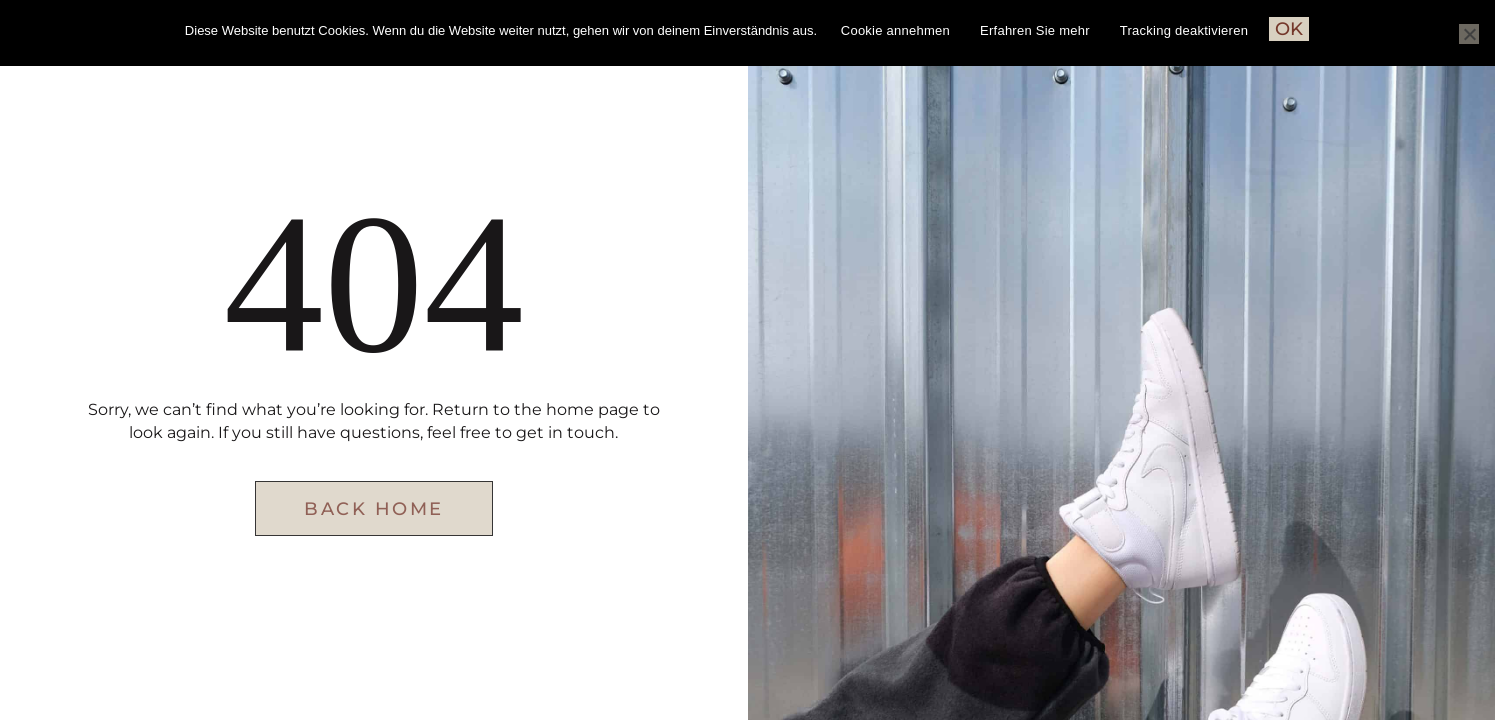 Image resolution: width=1495 pixels, height=720 pixels. What do you see at coordinates (1035, 30) in the screenshot?
I see `Erfahren Sie mehr` at bounding box center [1035, 30].